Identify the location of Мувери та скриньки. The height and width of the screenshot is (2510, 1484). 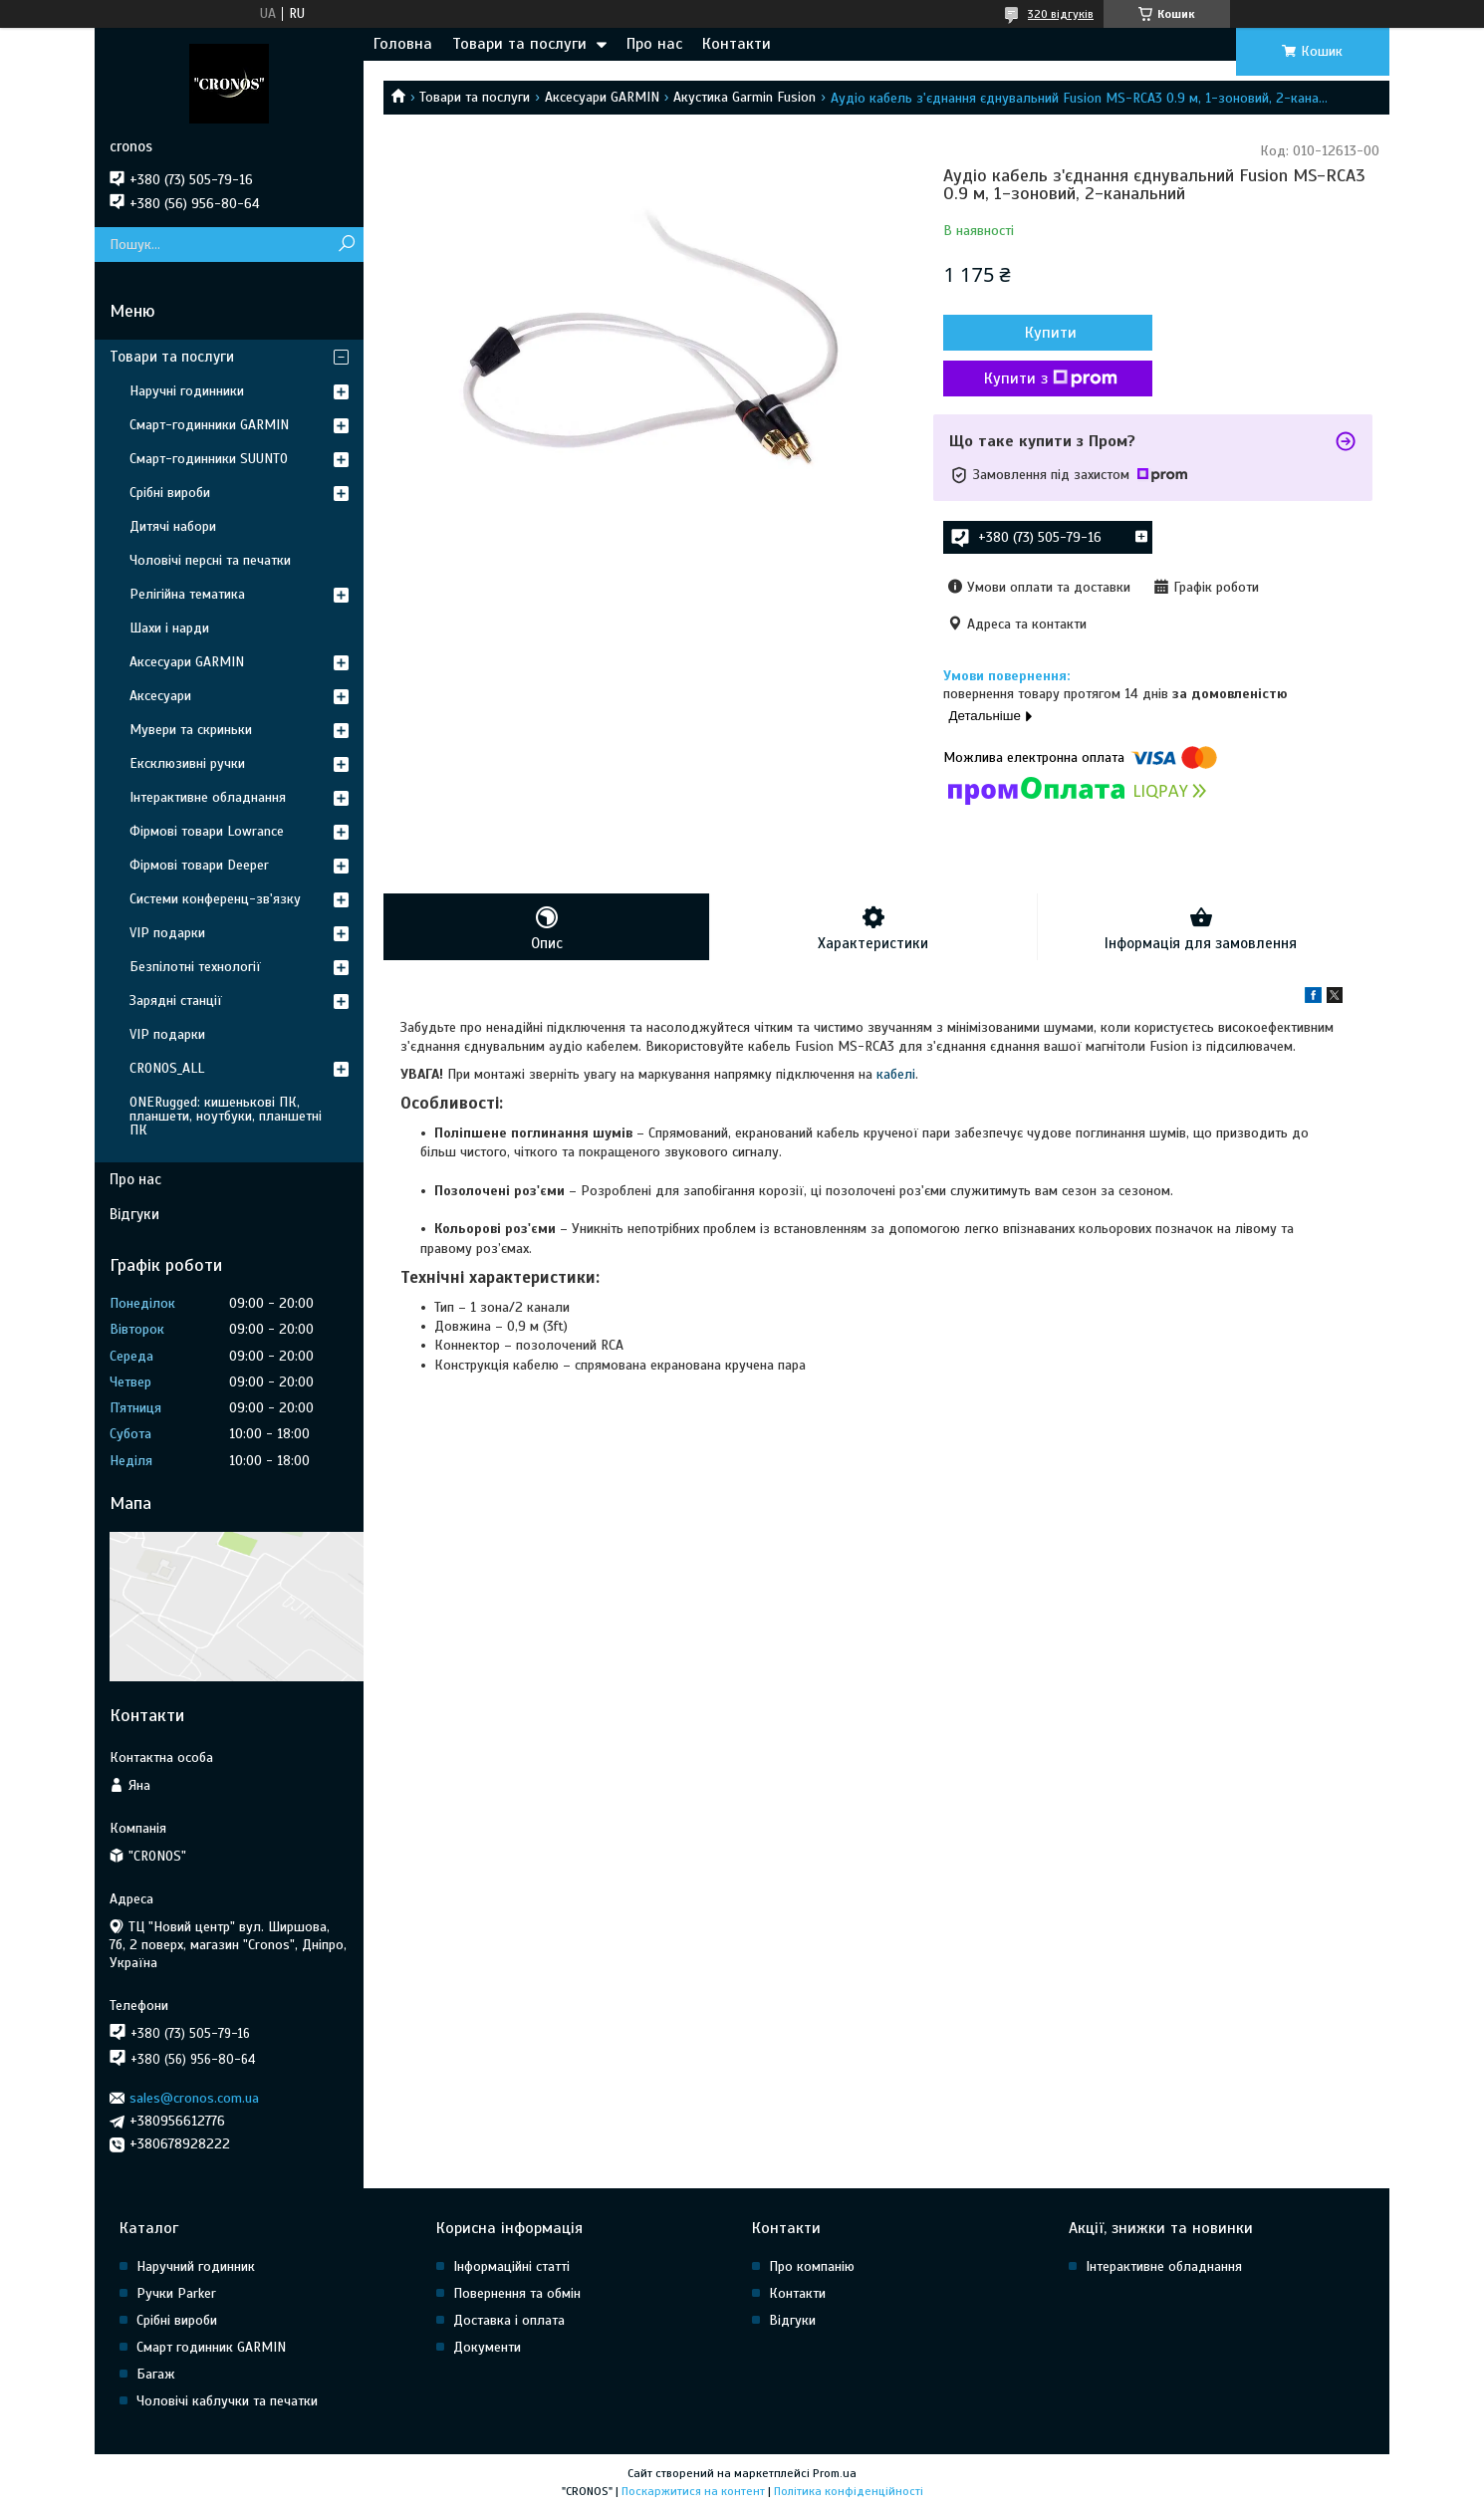
(190, 729).